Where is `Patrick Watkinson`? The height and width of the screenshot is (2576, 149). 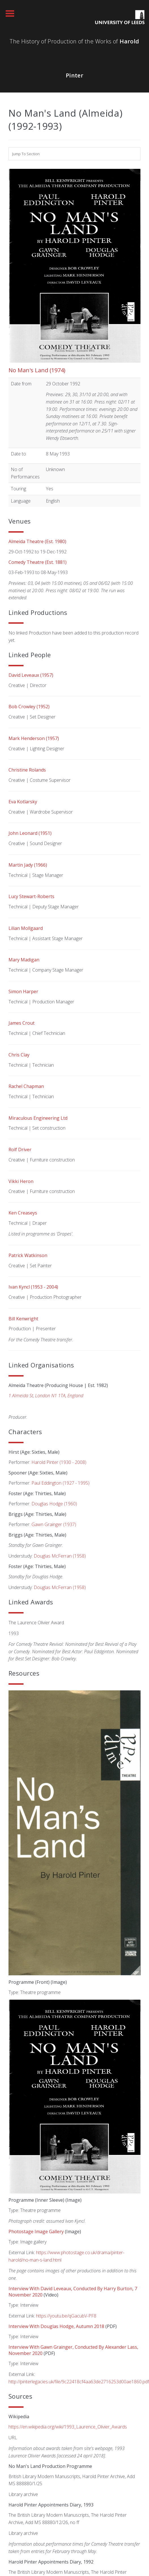
Patrick Watkinson is located at coordinates (27, 1255).